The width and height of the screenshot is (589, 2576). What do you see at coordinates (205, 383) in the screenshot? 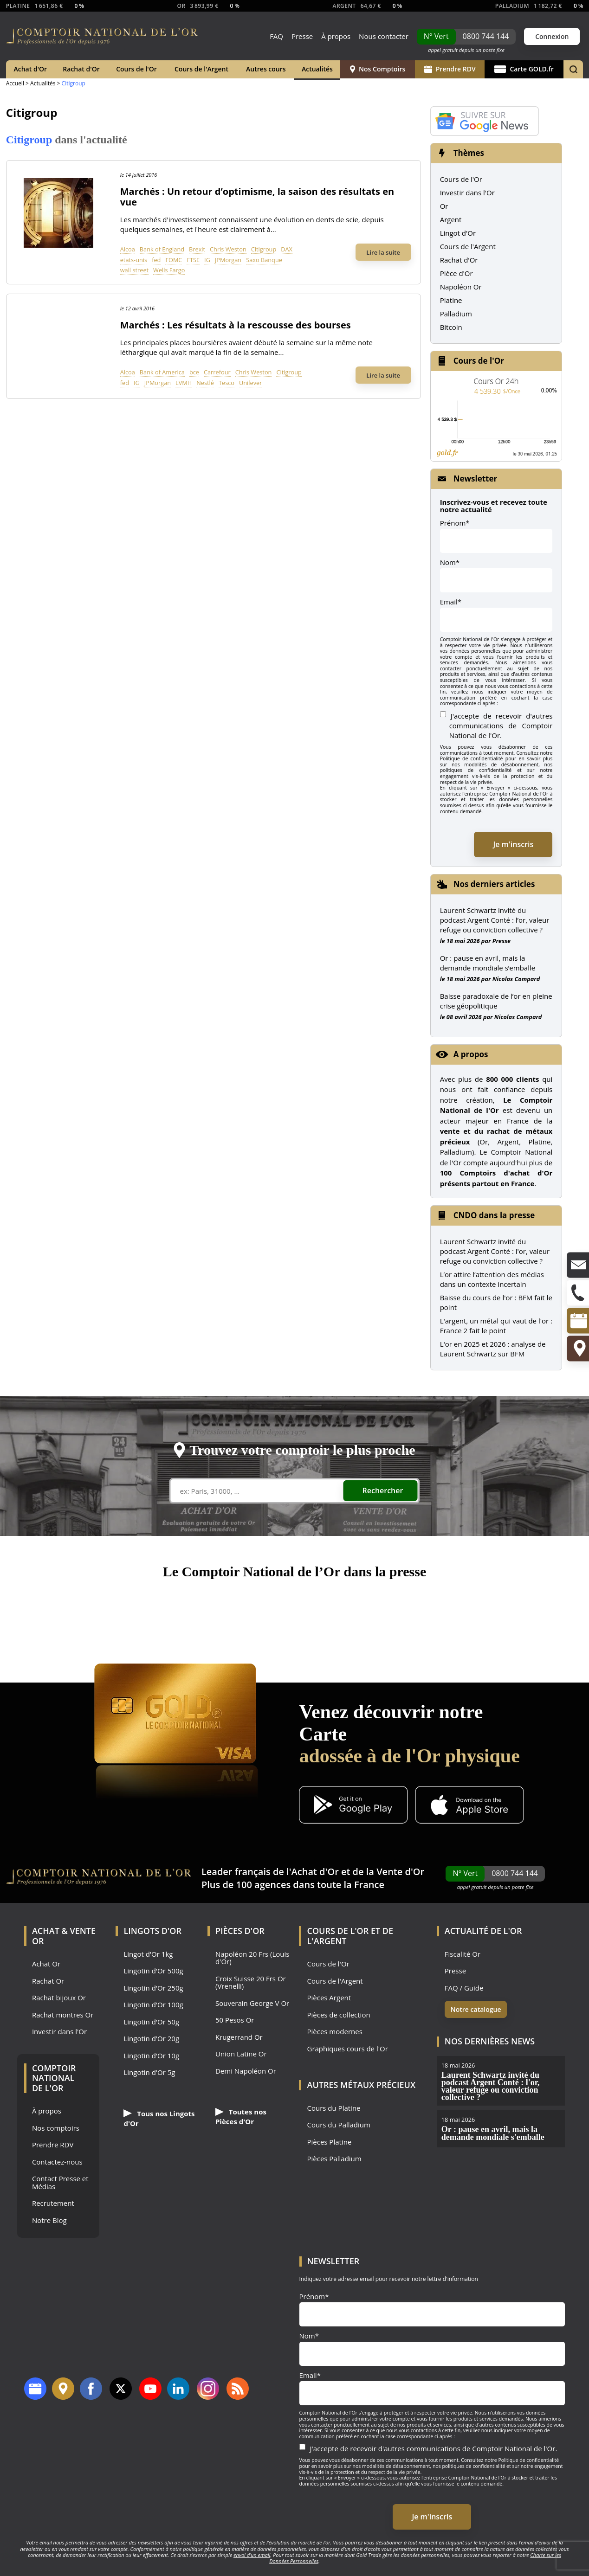
I see `Nestlé` at bounding box center [205, 383].